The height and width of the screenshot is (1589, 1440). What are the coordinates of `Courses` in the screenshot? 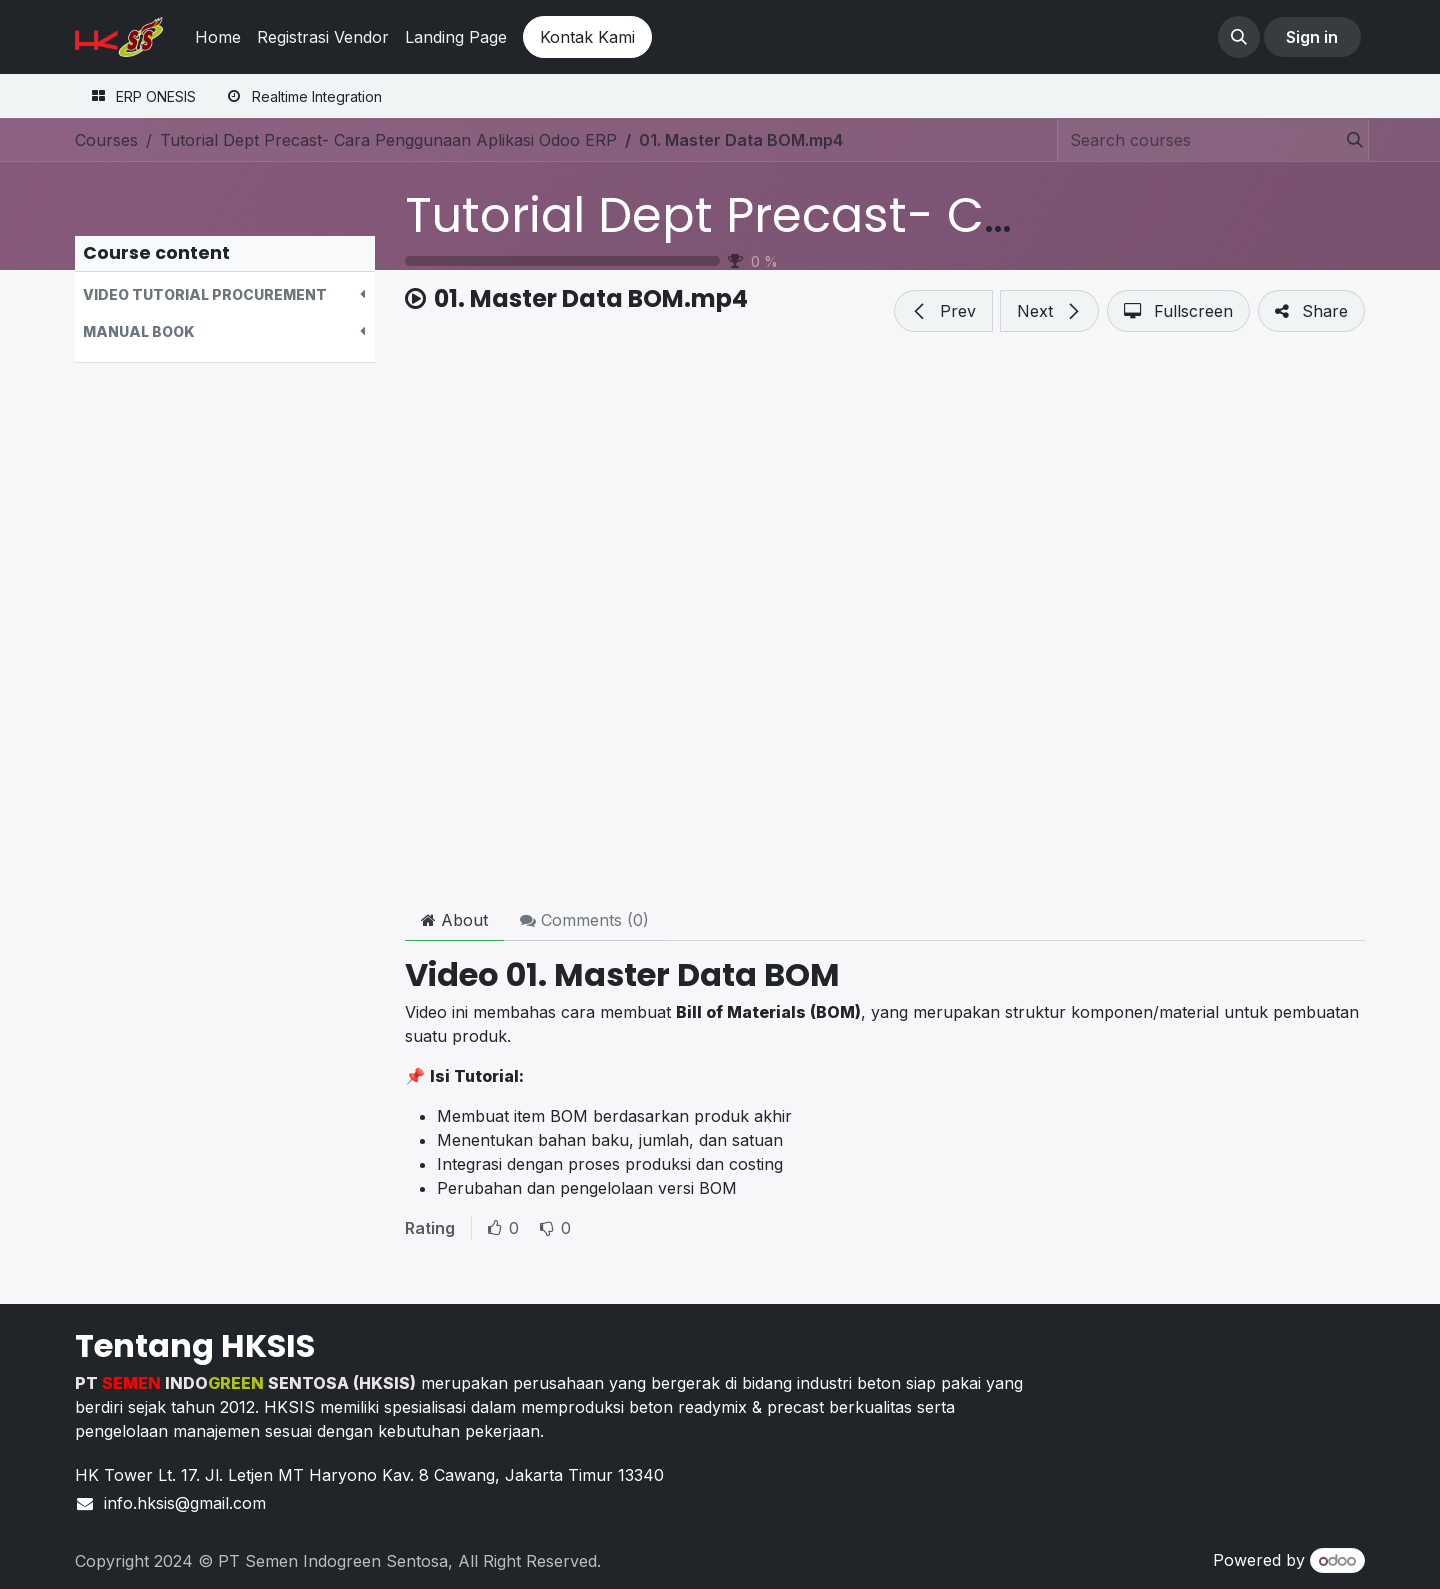 It's located at (106, 140).